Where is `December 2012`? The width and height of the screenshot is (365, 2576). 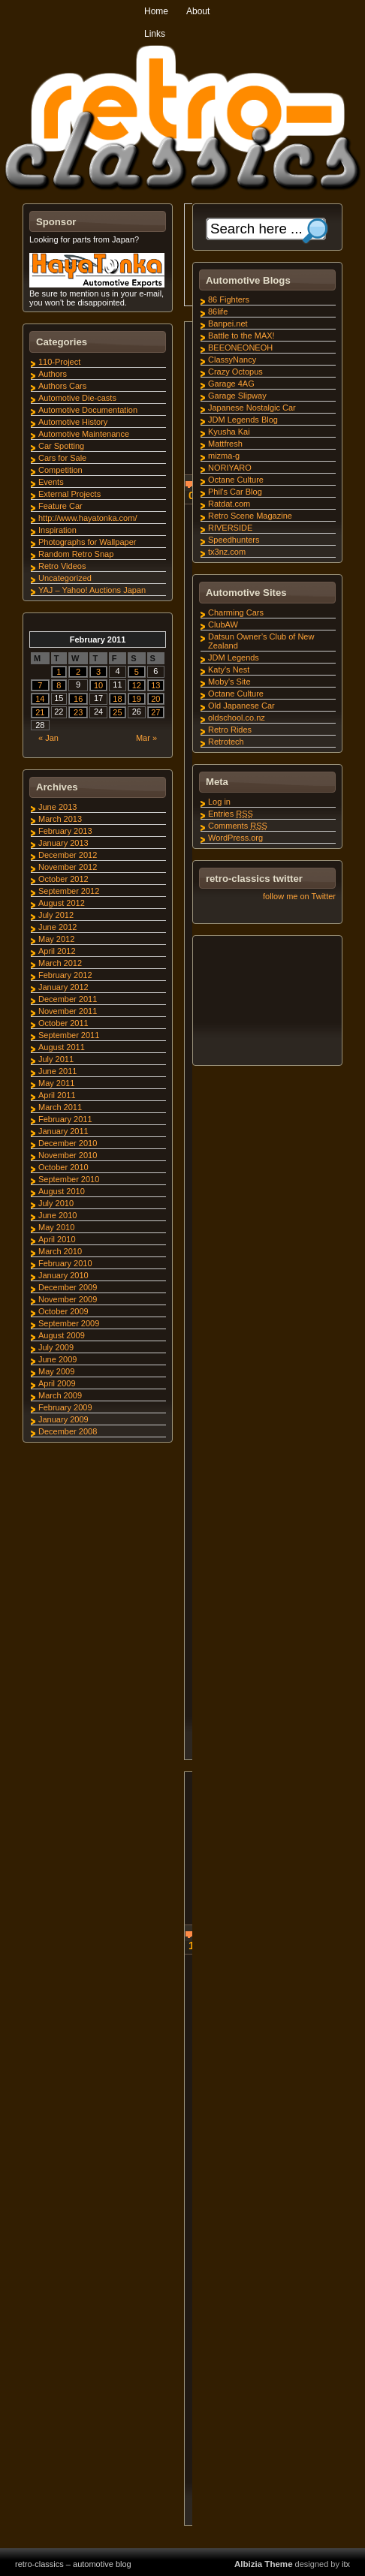
December 2012 is located at coordinates (67, 854).